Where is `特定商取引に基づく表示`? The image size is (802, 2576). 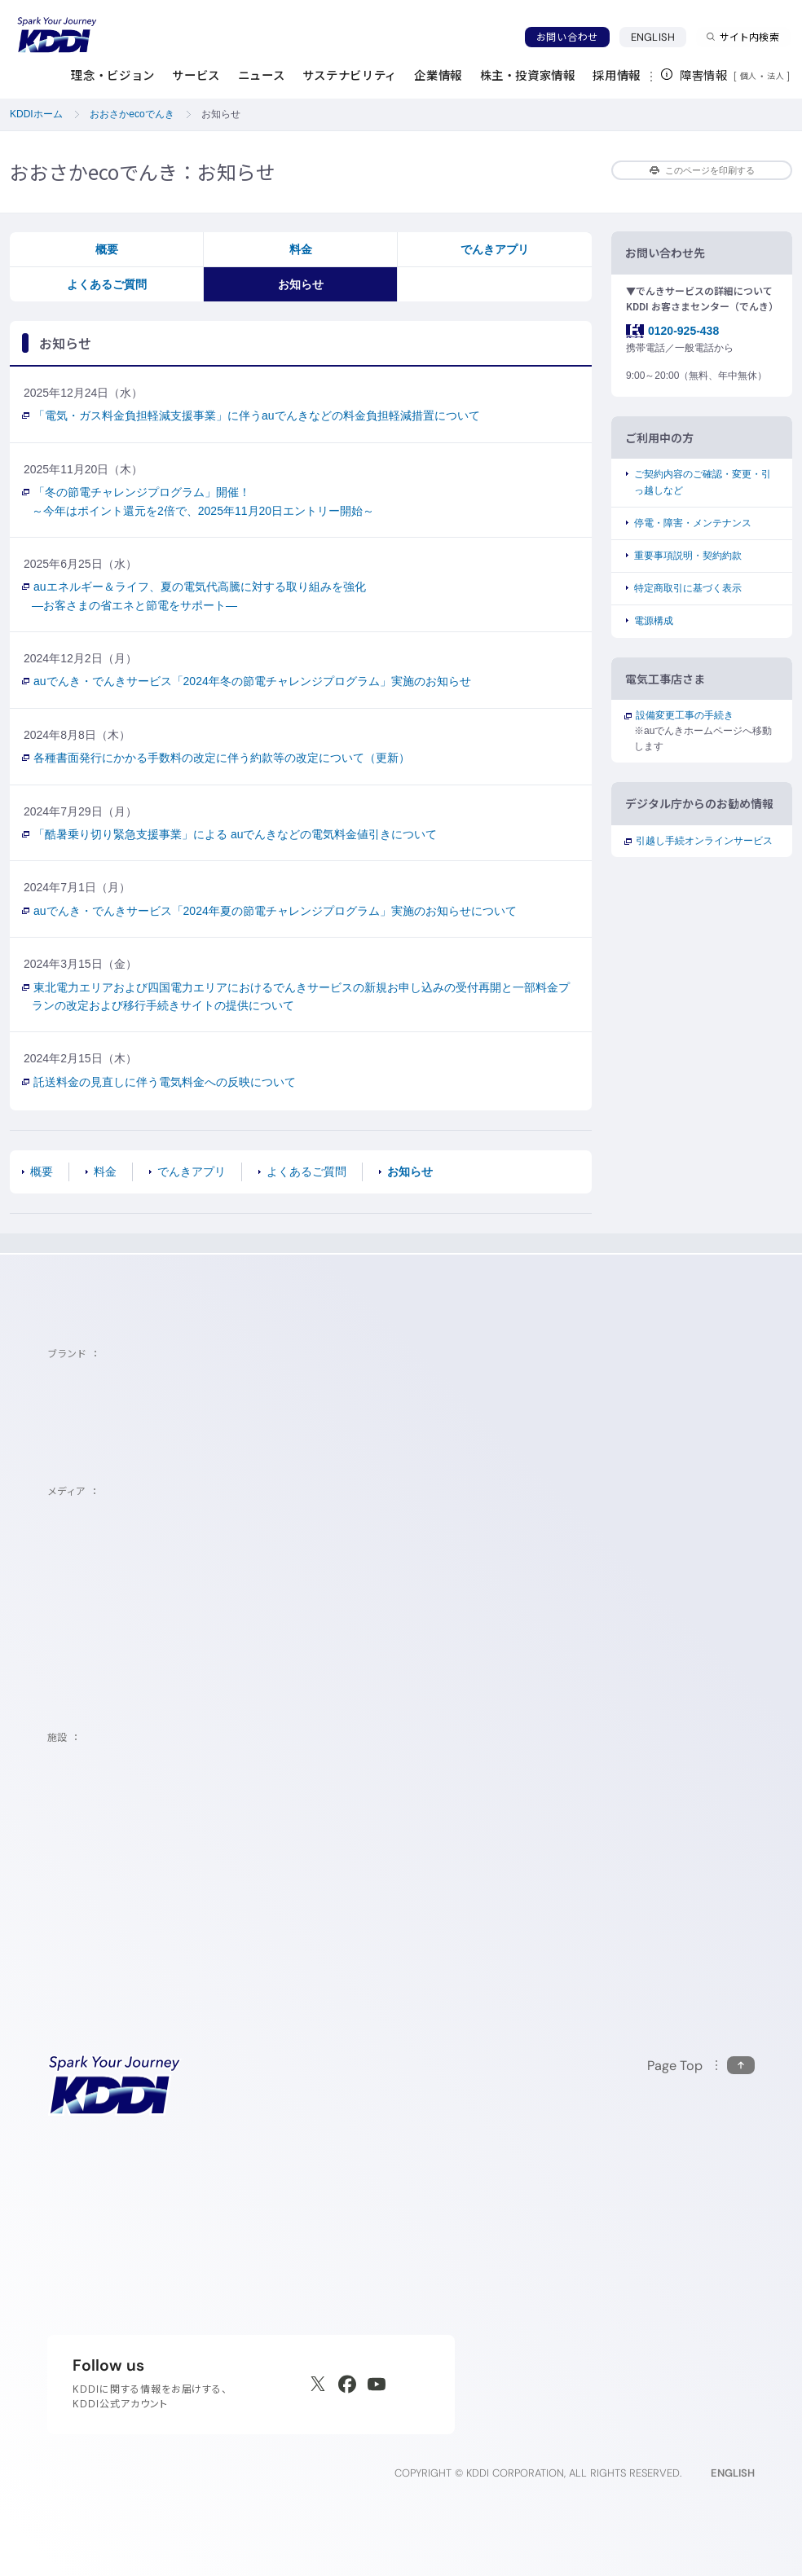
特定商取引に基づく表示 is located at coordinates (688, 588).